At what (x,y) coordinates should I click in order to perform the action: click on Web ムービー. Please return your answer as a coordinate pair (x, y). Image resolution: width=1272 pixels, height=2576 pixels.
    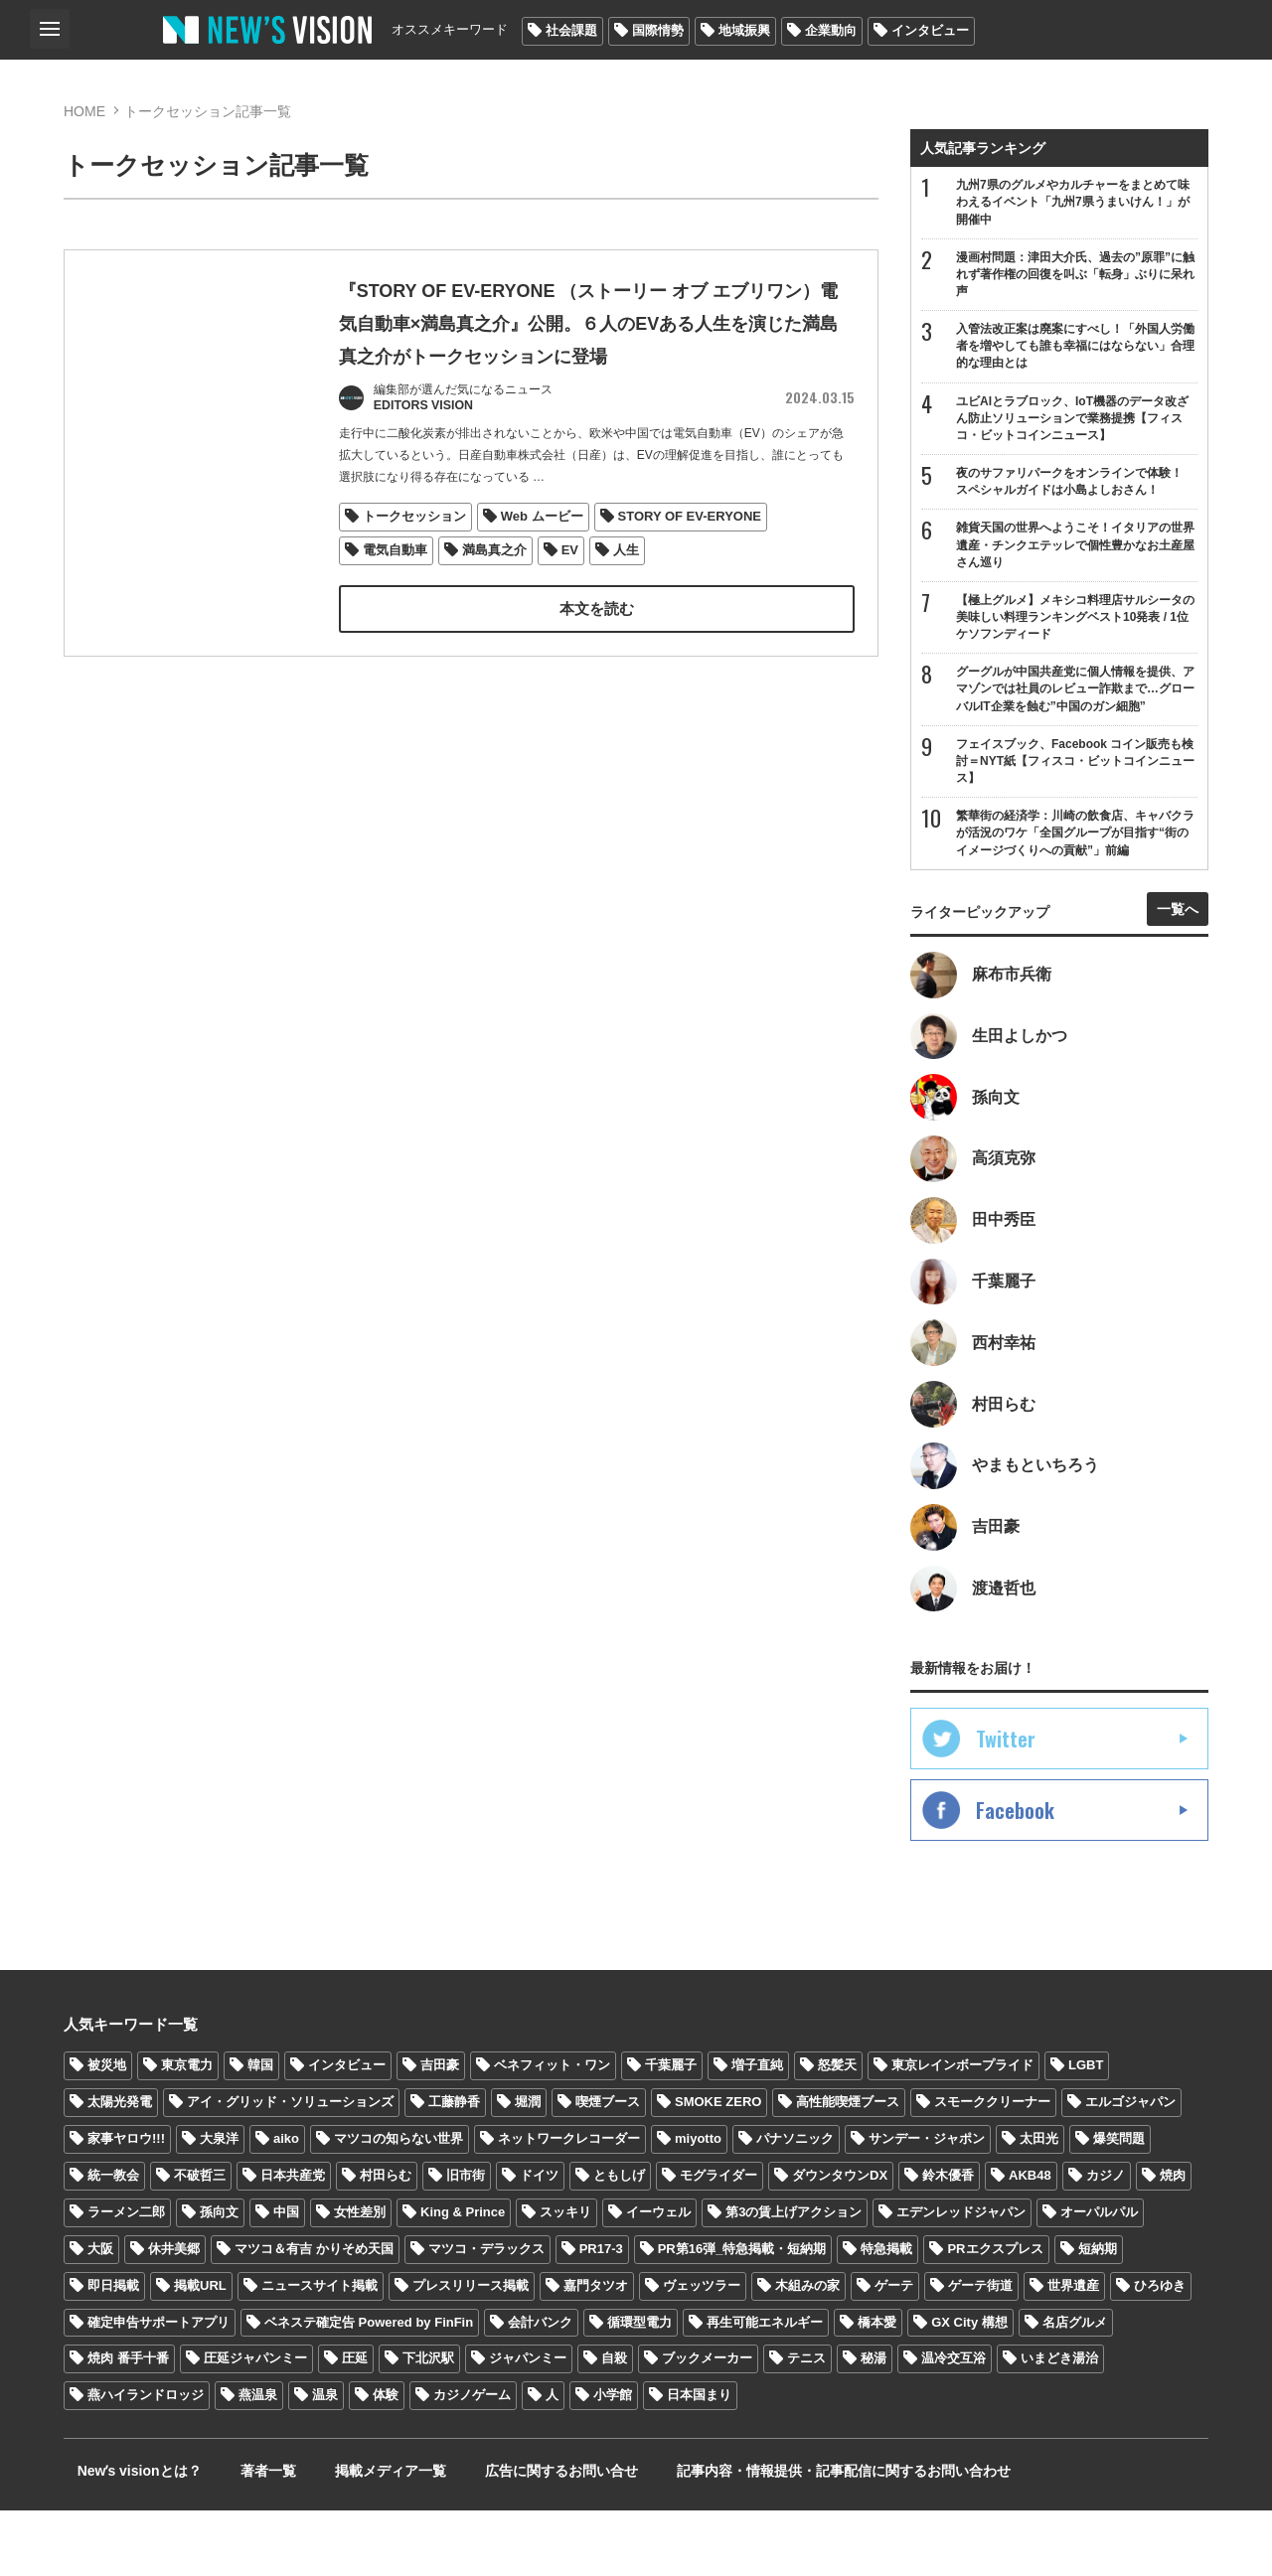
    Looking at the image, I should click on (542, 554).